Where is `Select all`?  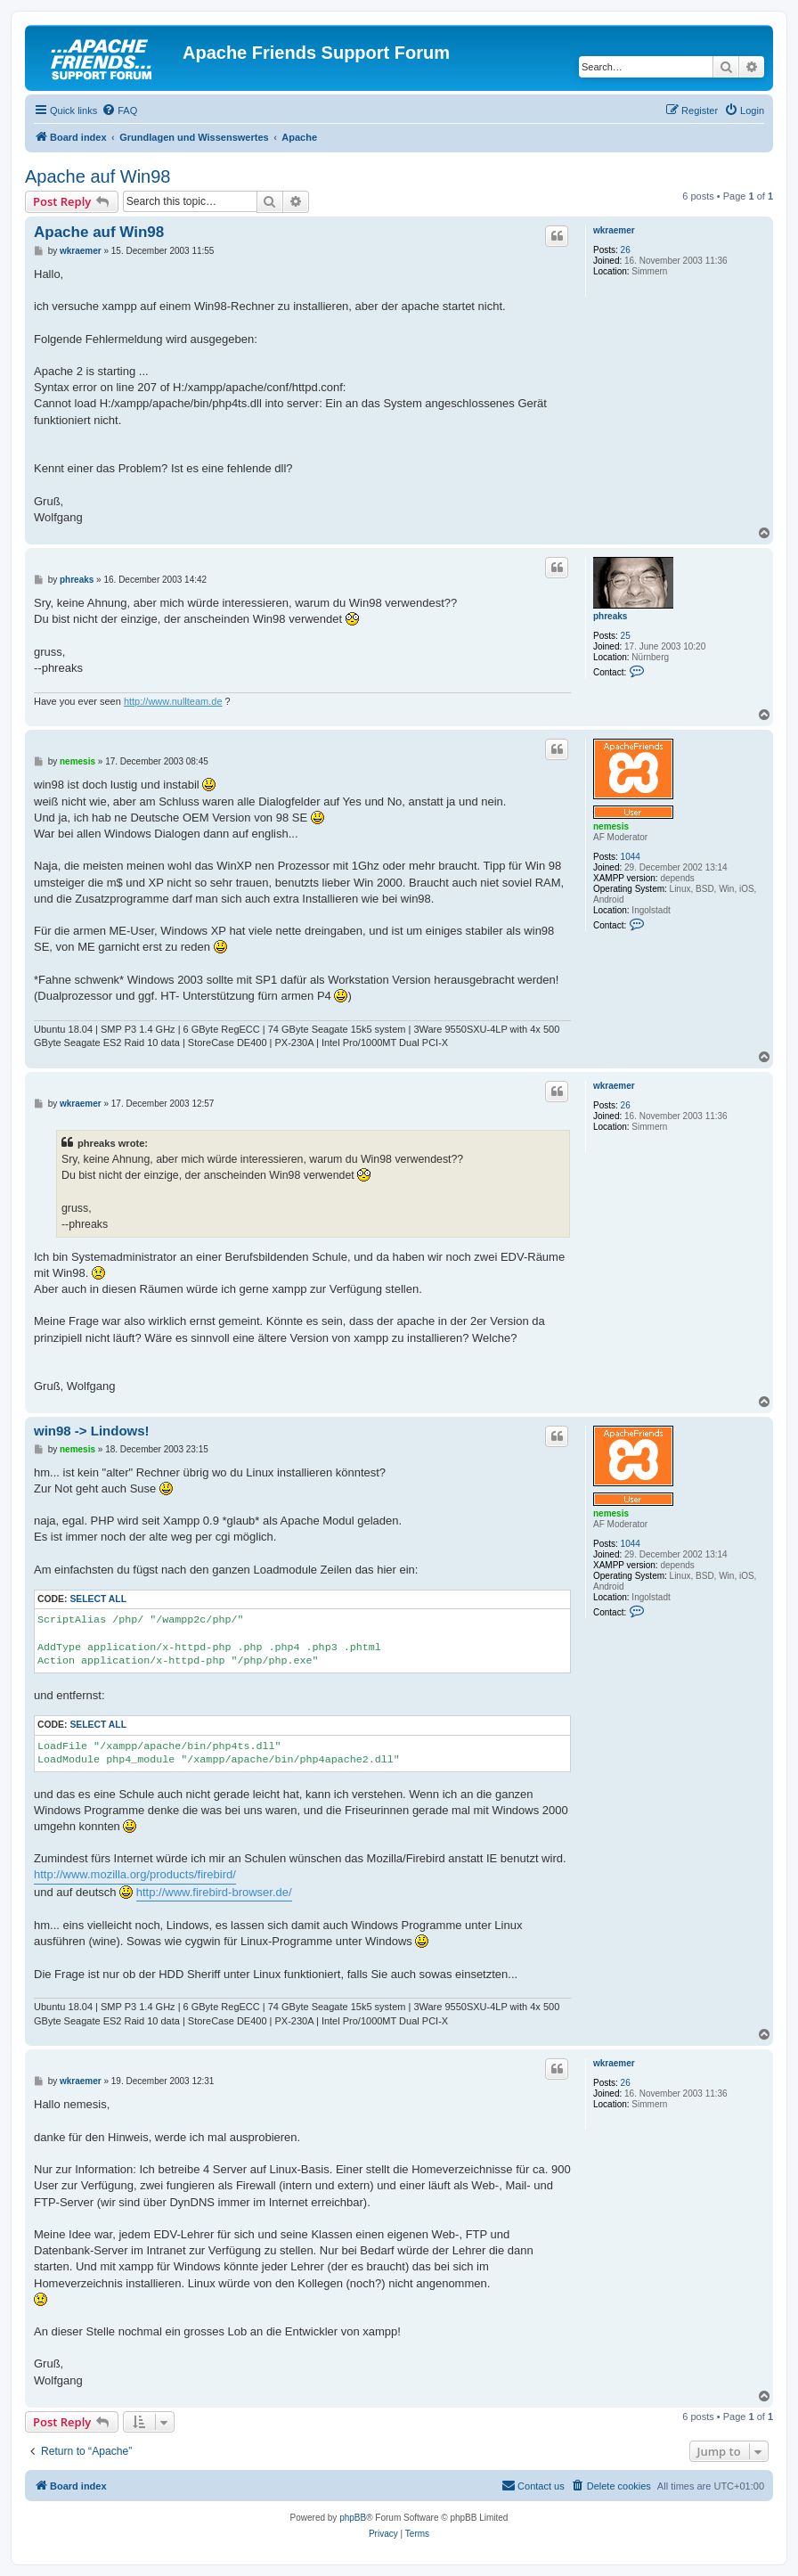 Select all is located at coordinates (97, 1599).